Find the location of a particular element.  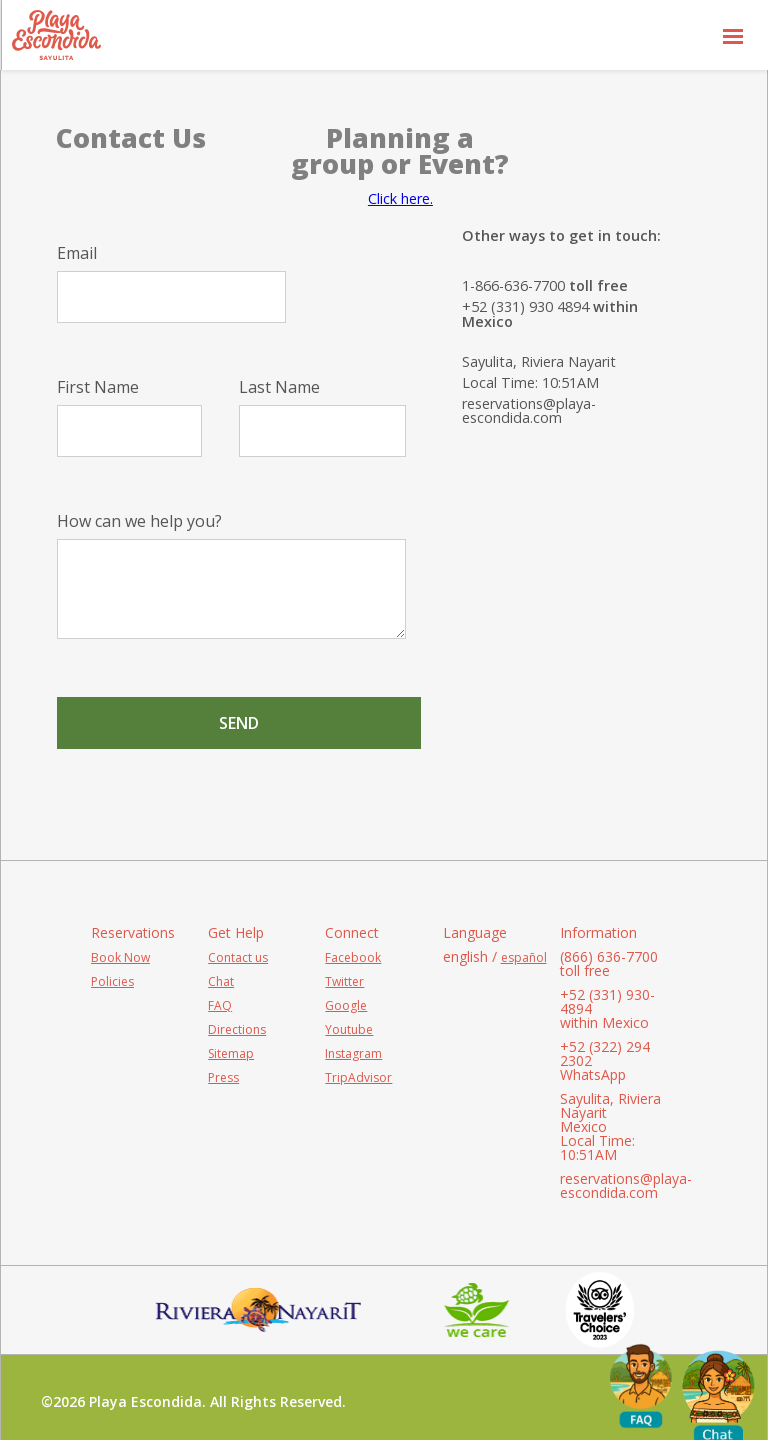

Press is located at coordinates (223, 1077).